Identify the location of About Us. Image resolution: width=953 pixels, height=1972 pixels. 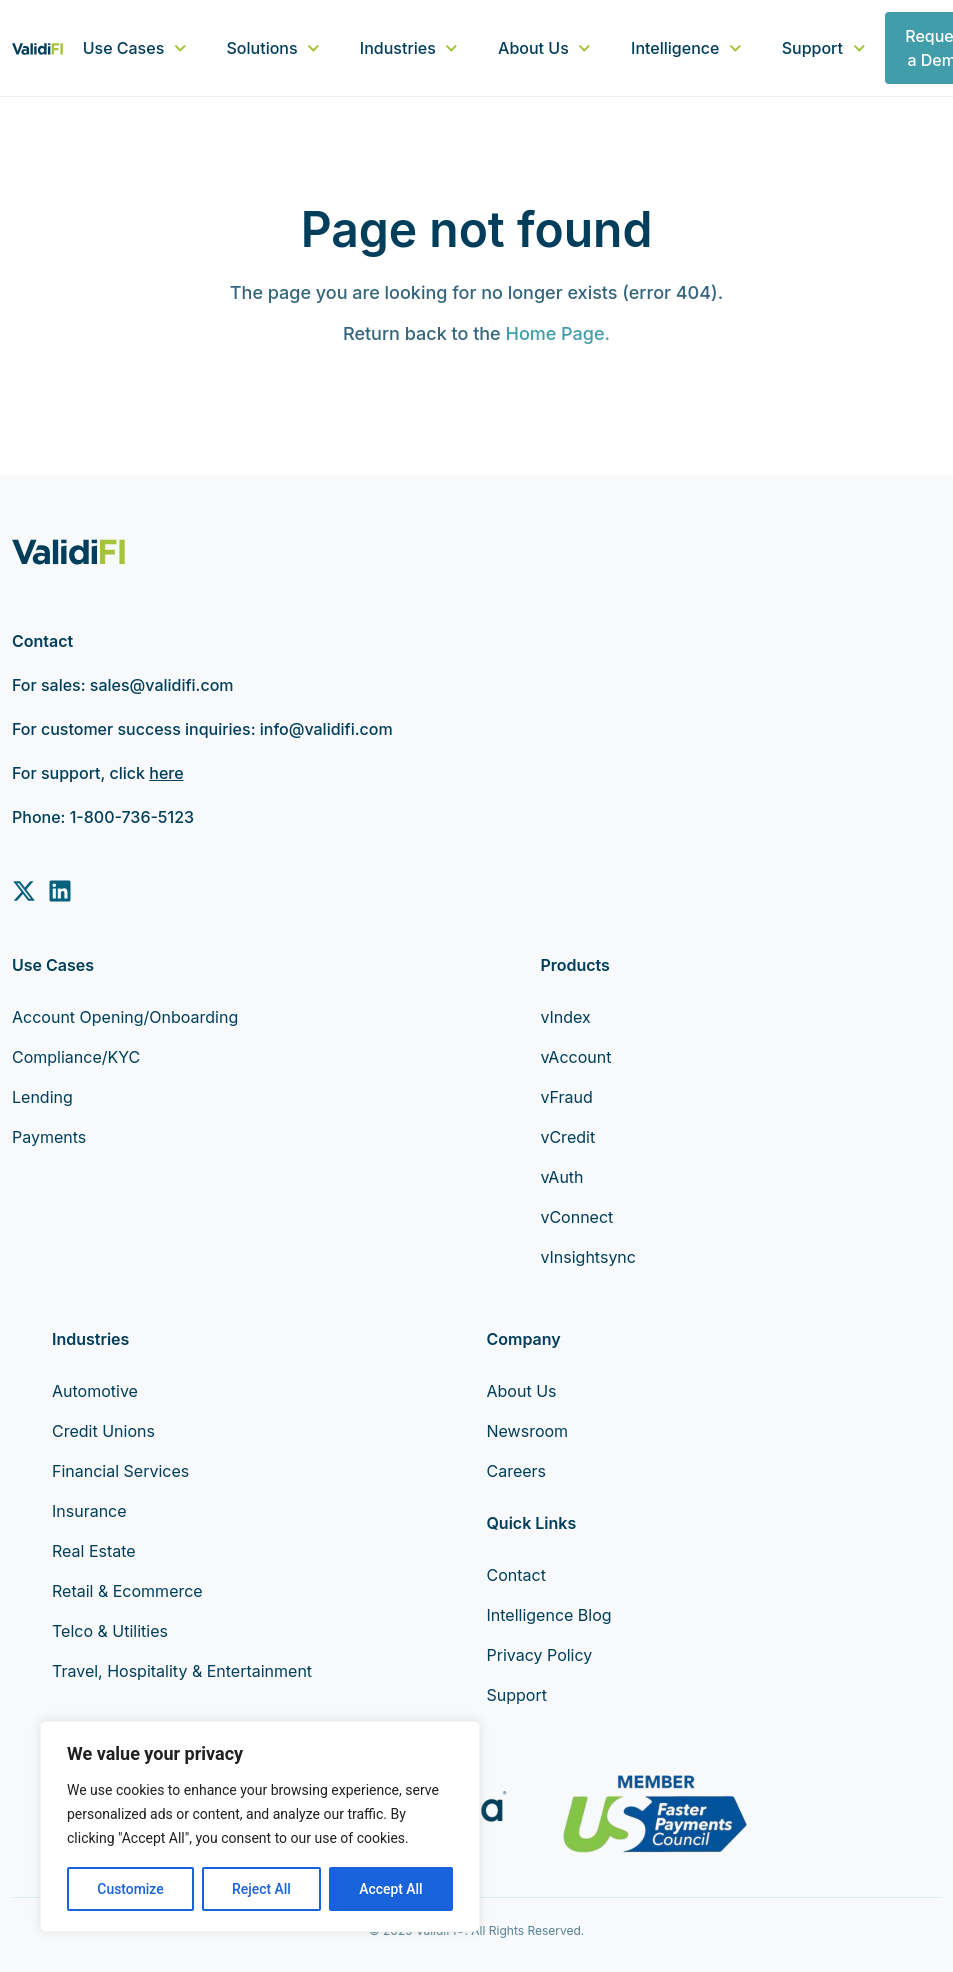
(544, 48).